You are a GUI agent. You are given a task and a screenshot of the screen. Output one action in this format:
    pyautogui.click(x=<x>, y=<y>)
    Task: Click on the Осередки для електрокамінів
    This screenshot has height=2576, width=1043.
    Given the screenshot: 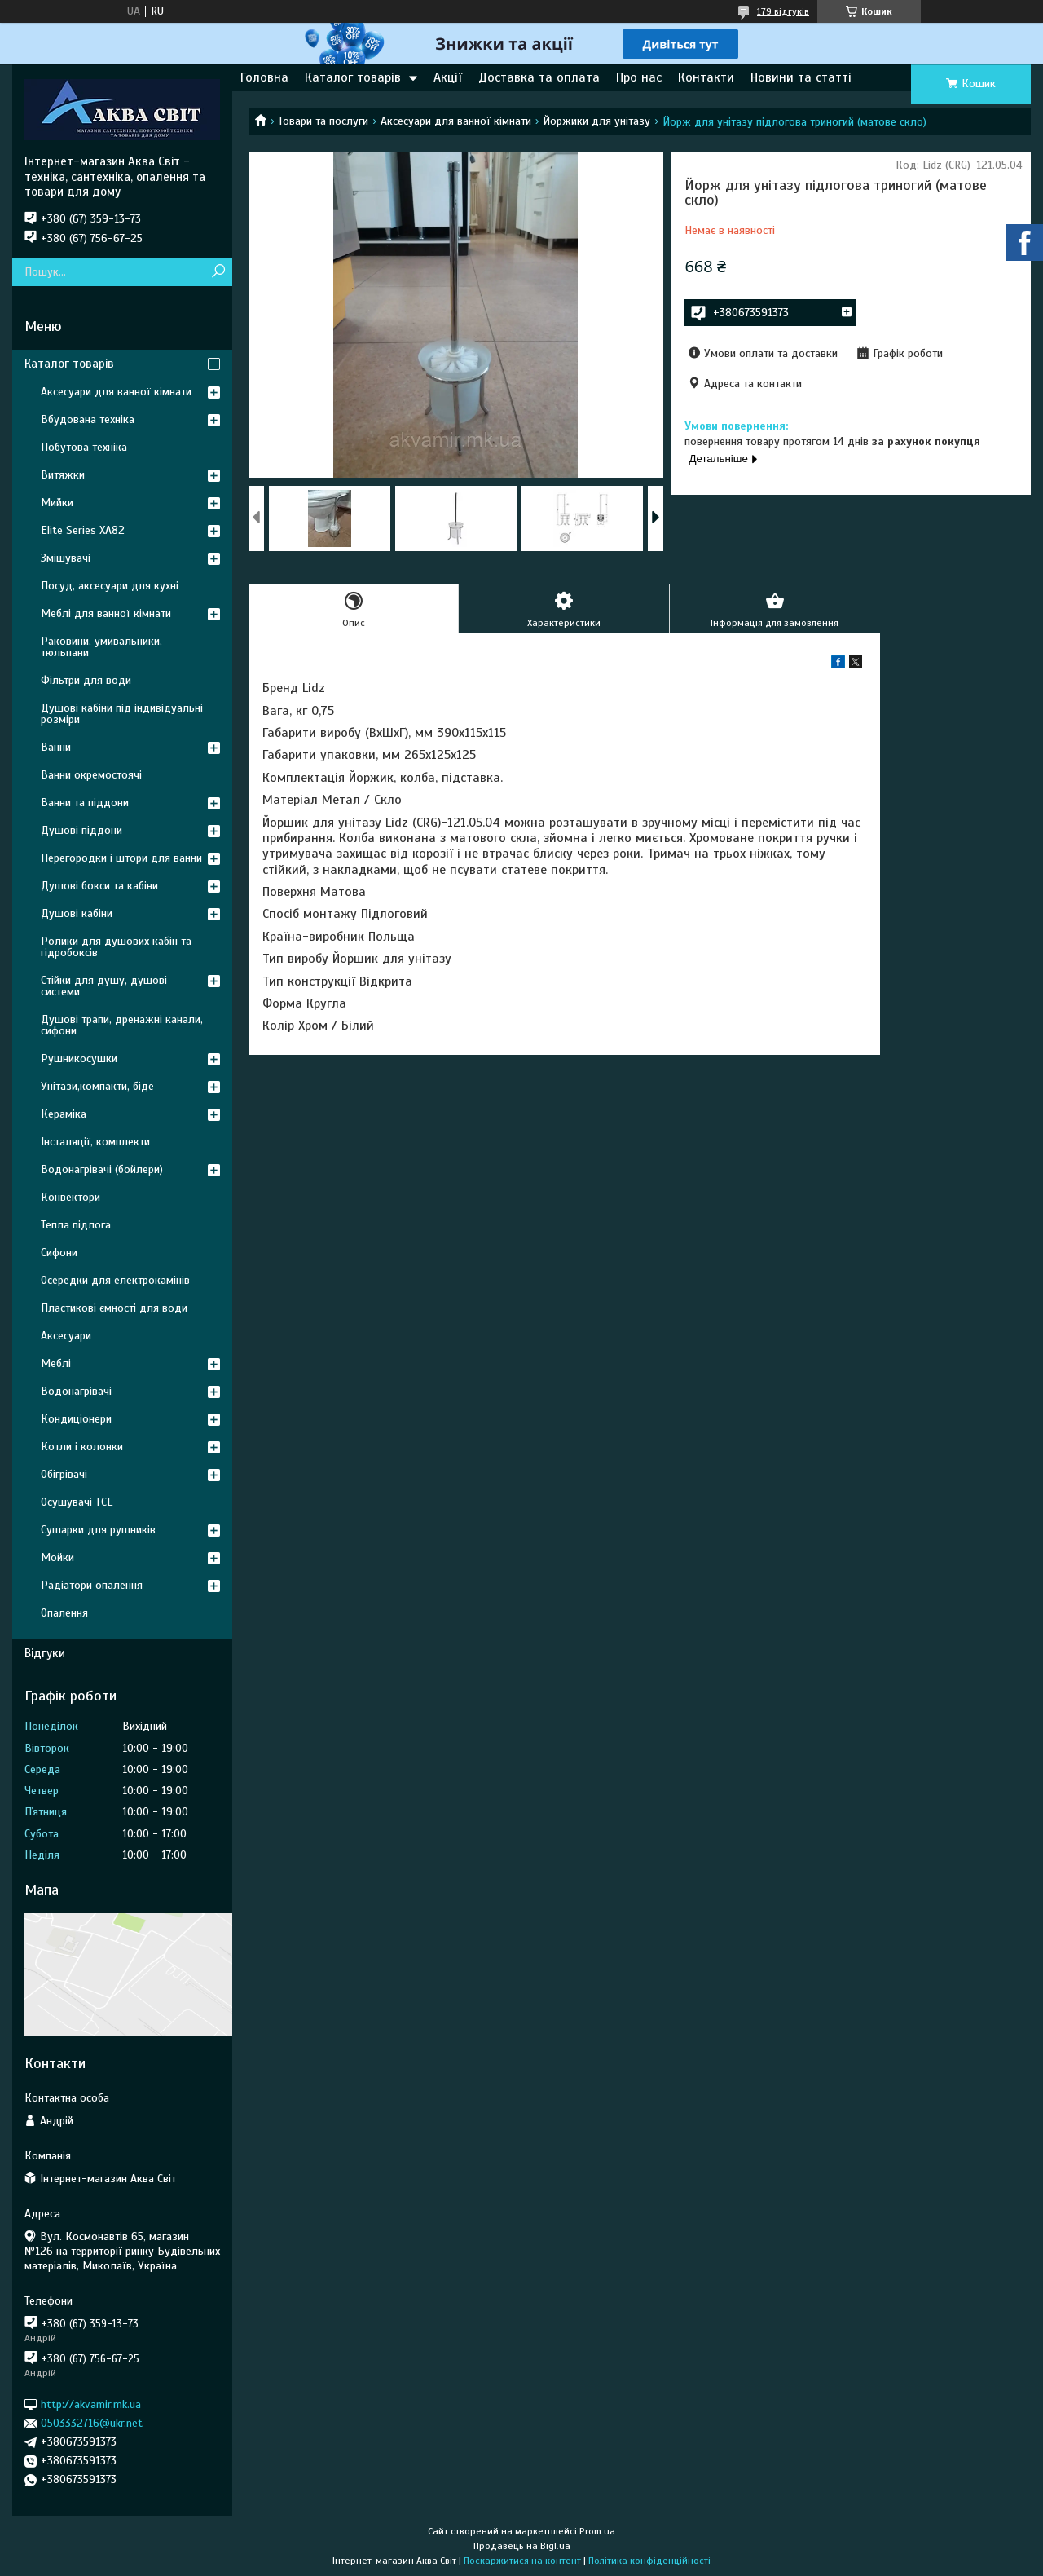 What is the action you would take?
    pyautogui.click(x=115, y=1280)
    